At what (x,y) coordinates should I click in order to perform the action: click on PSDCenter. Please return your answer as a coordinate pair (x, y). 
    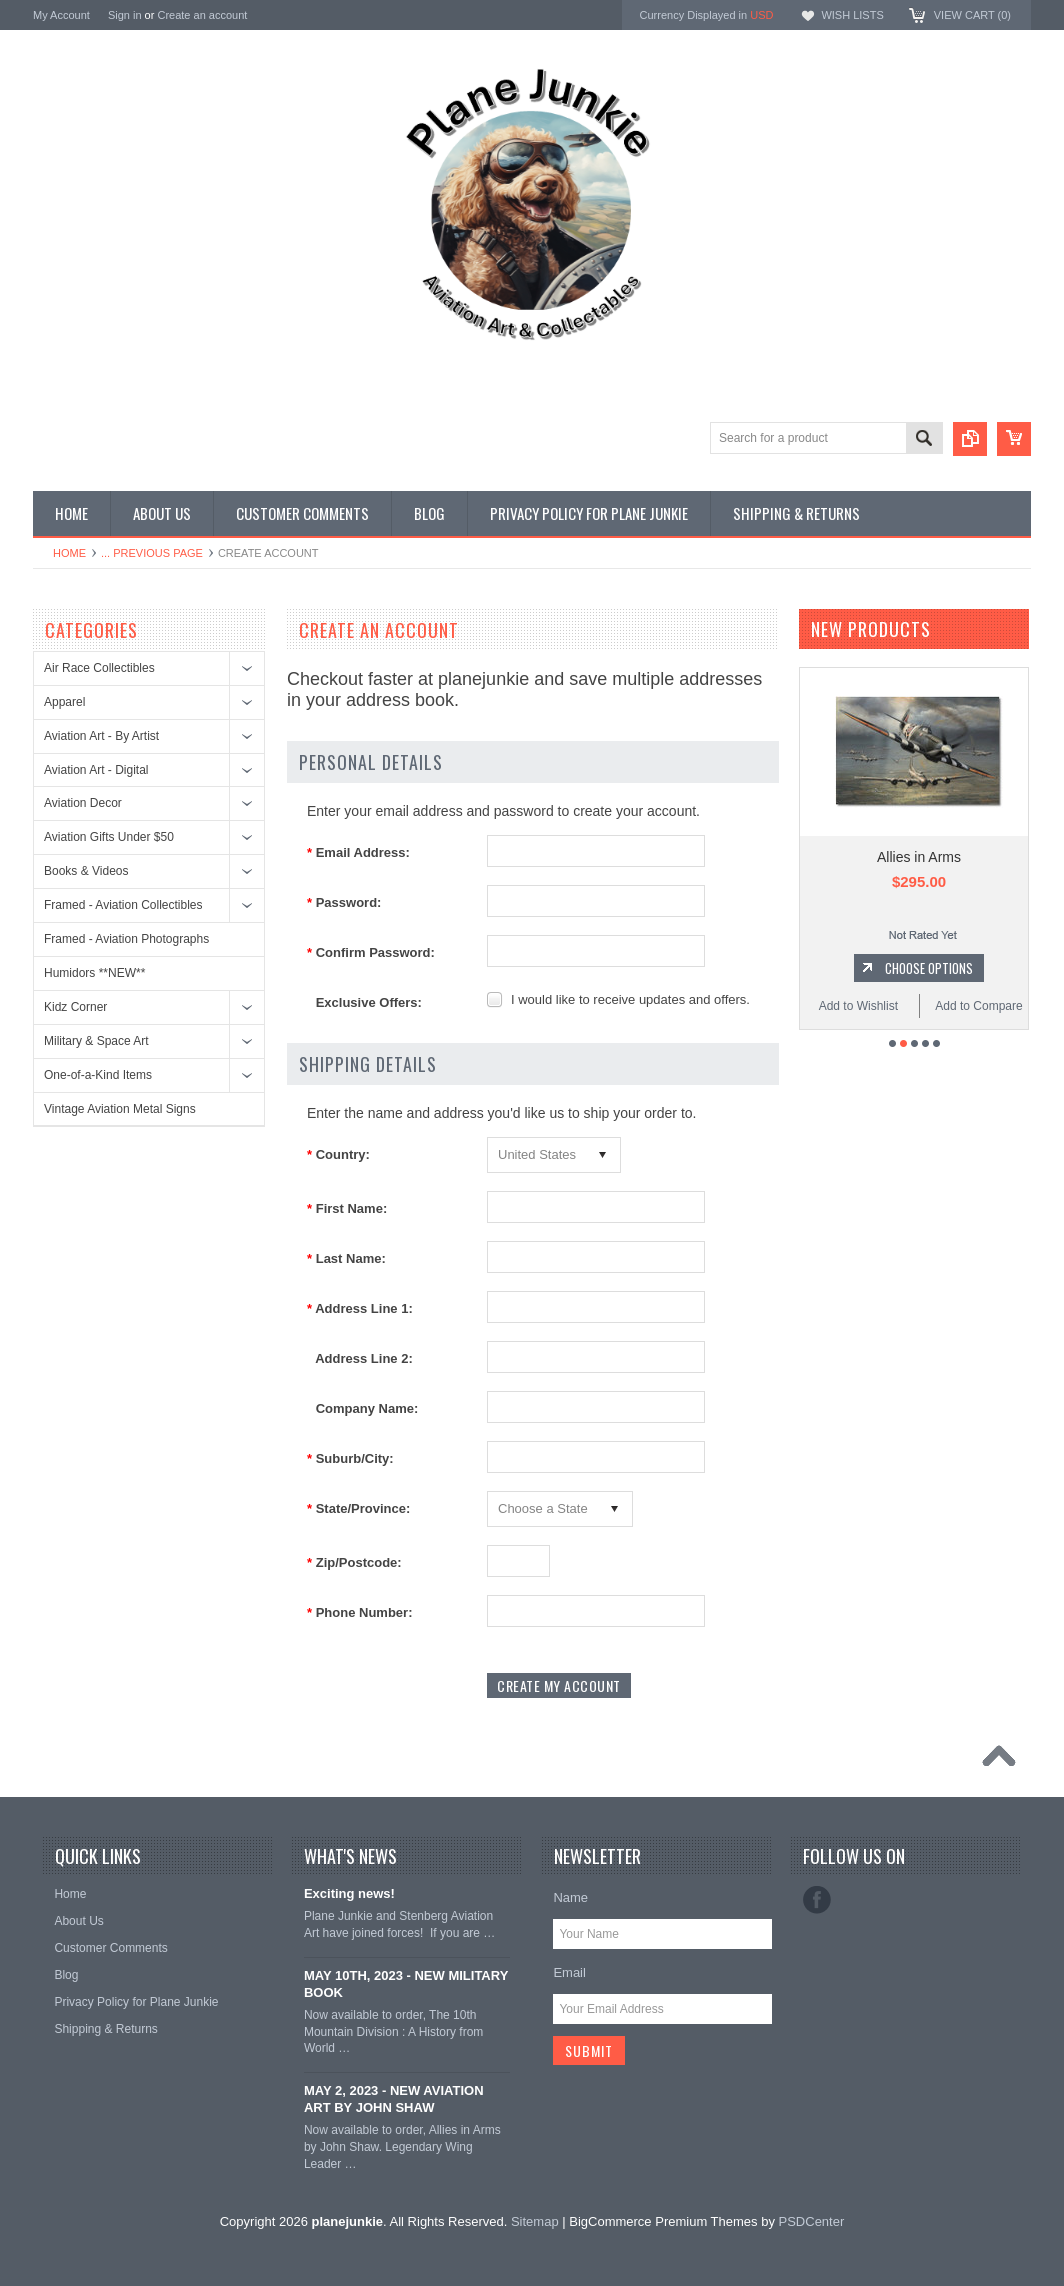
    Looking at the image, I should click on (812, 2221).